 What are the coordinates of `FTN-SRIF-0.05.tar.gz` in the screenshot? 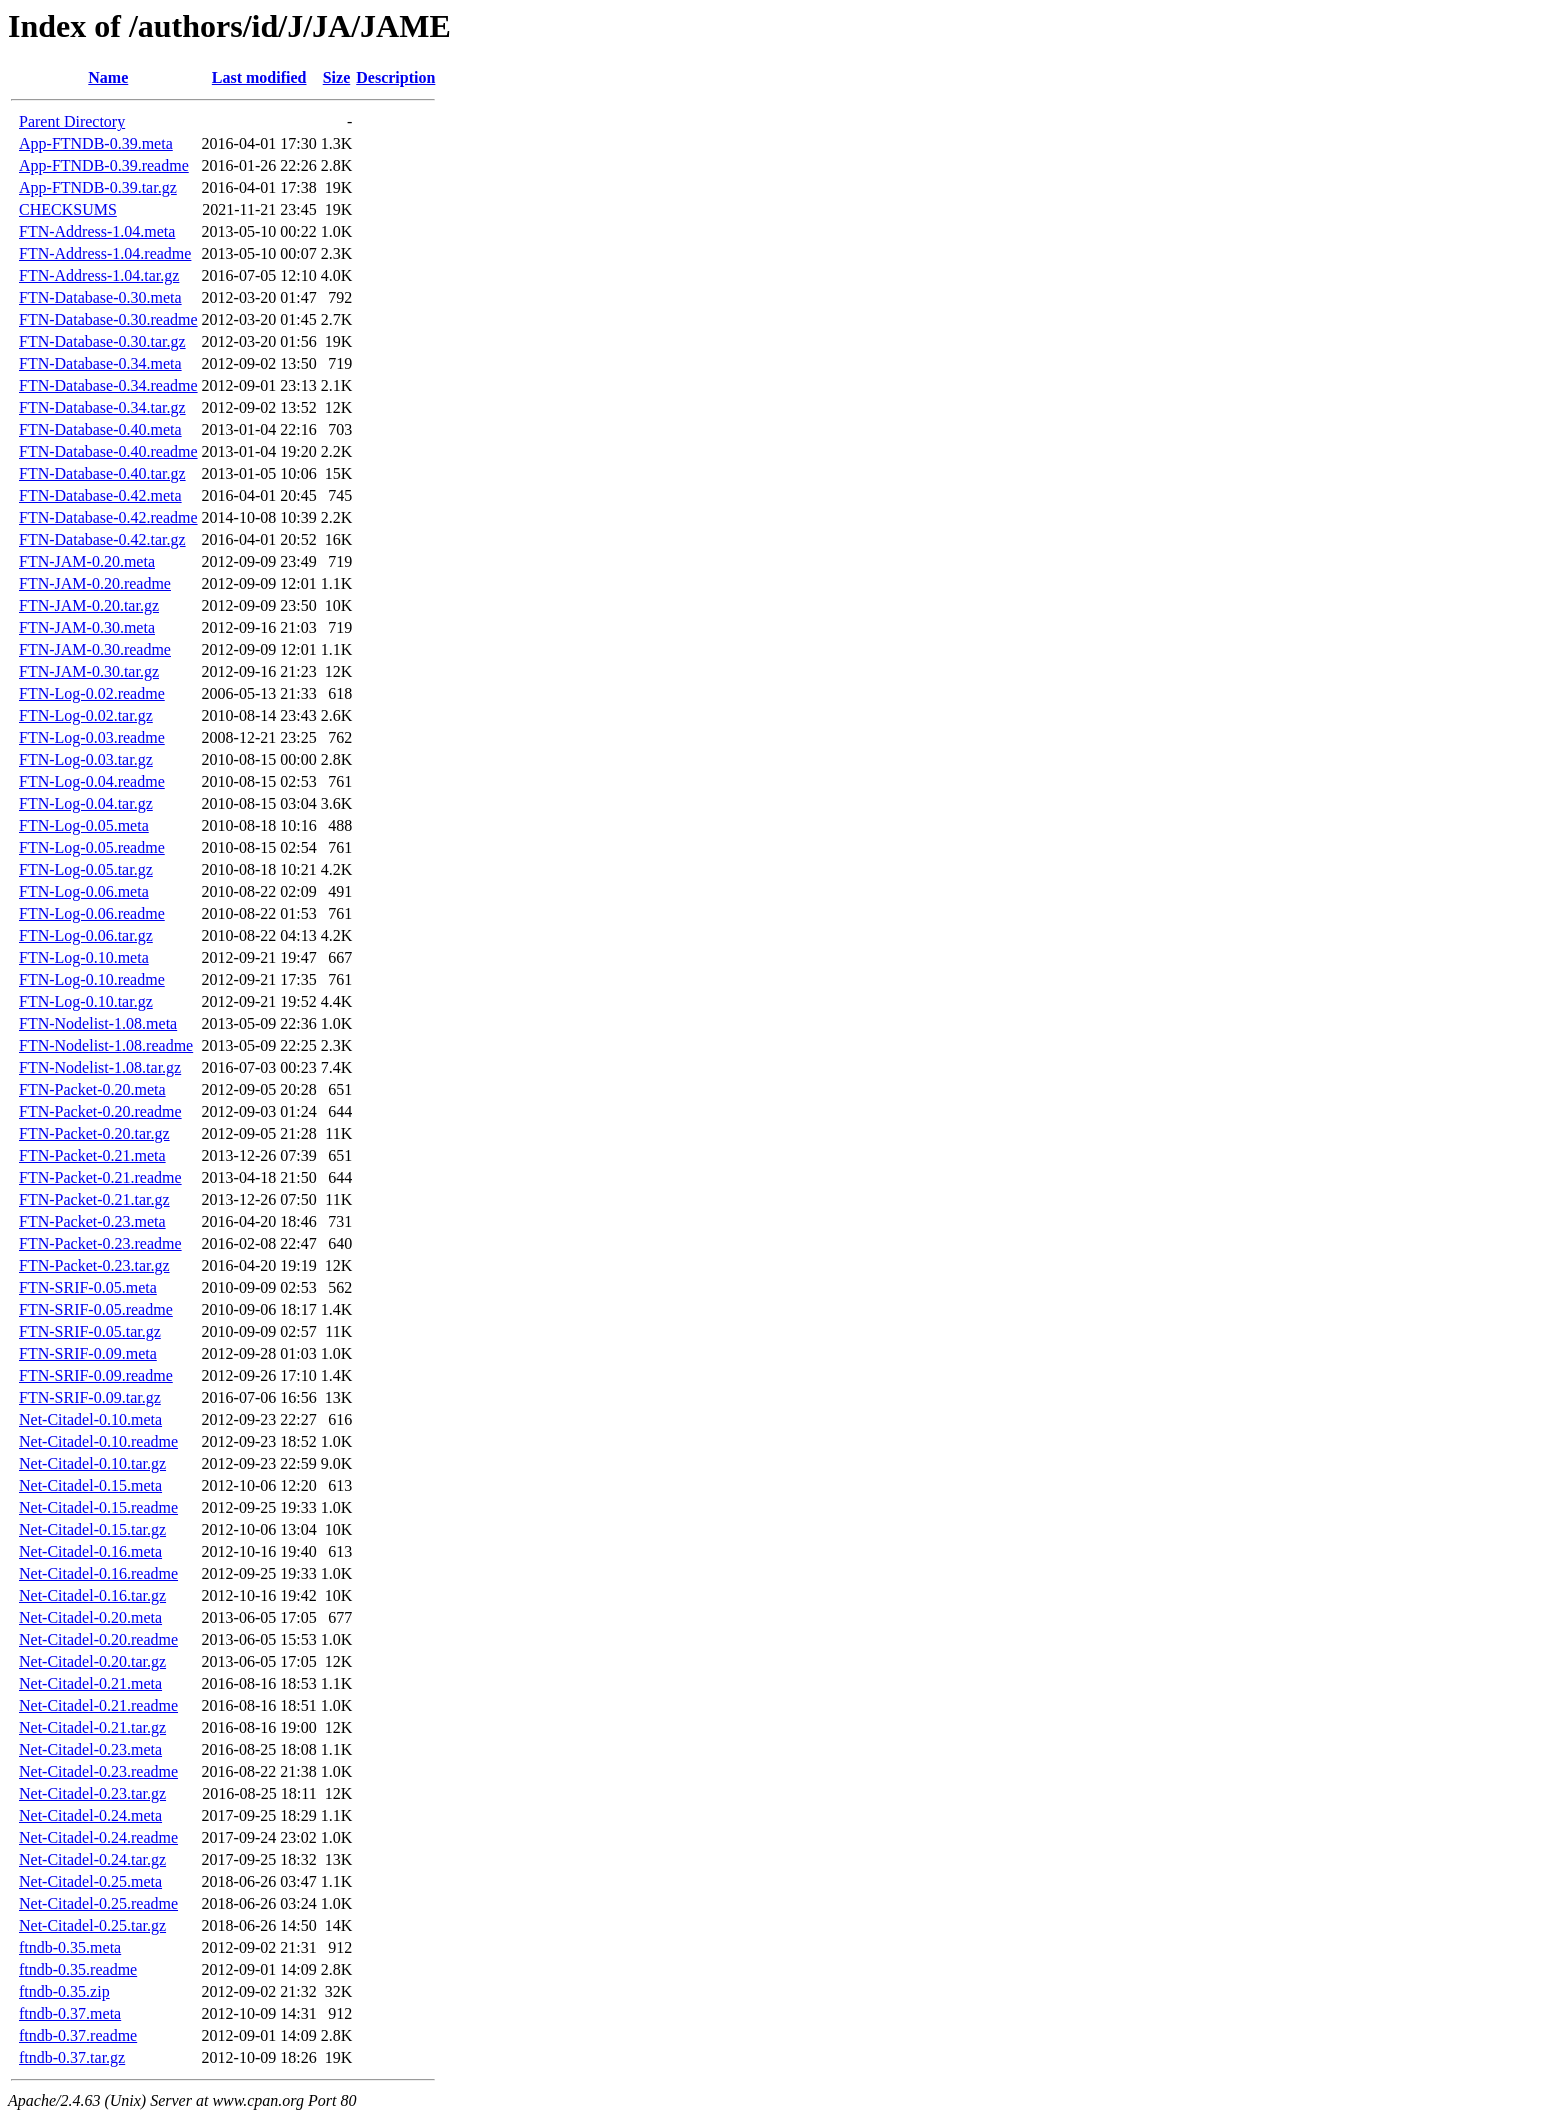 It's located at (90, 1331).